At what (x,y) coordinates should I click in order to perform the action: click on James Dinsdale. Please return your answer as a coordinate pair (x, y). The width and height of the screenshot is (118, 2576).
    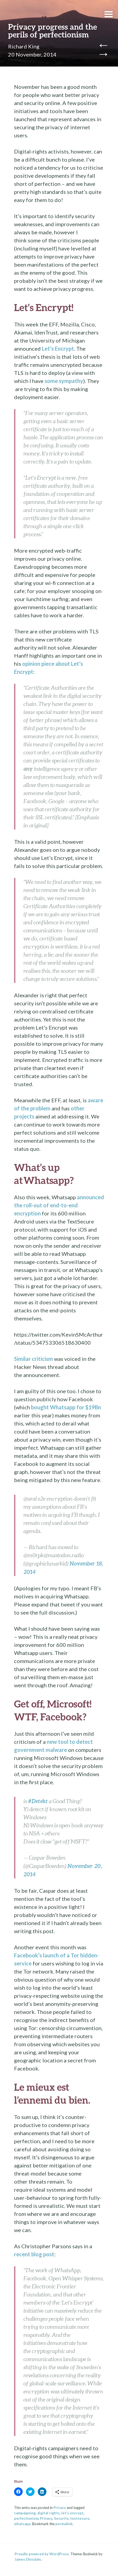
    Looking at the image, I should click on (28, 2559).